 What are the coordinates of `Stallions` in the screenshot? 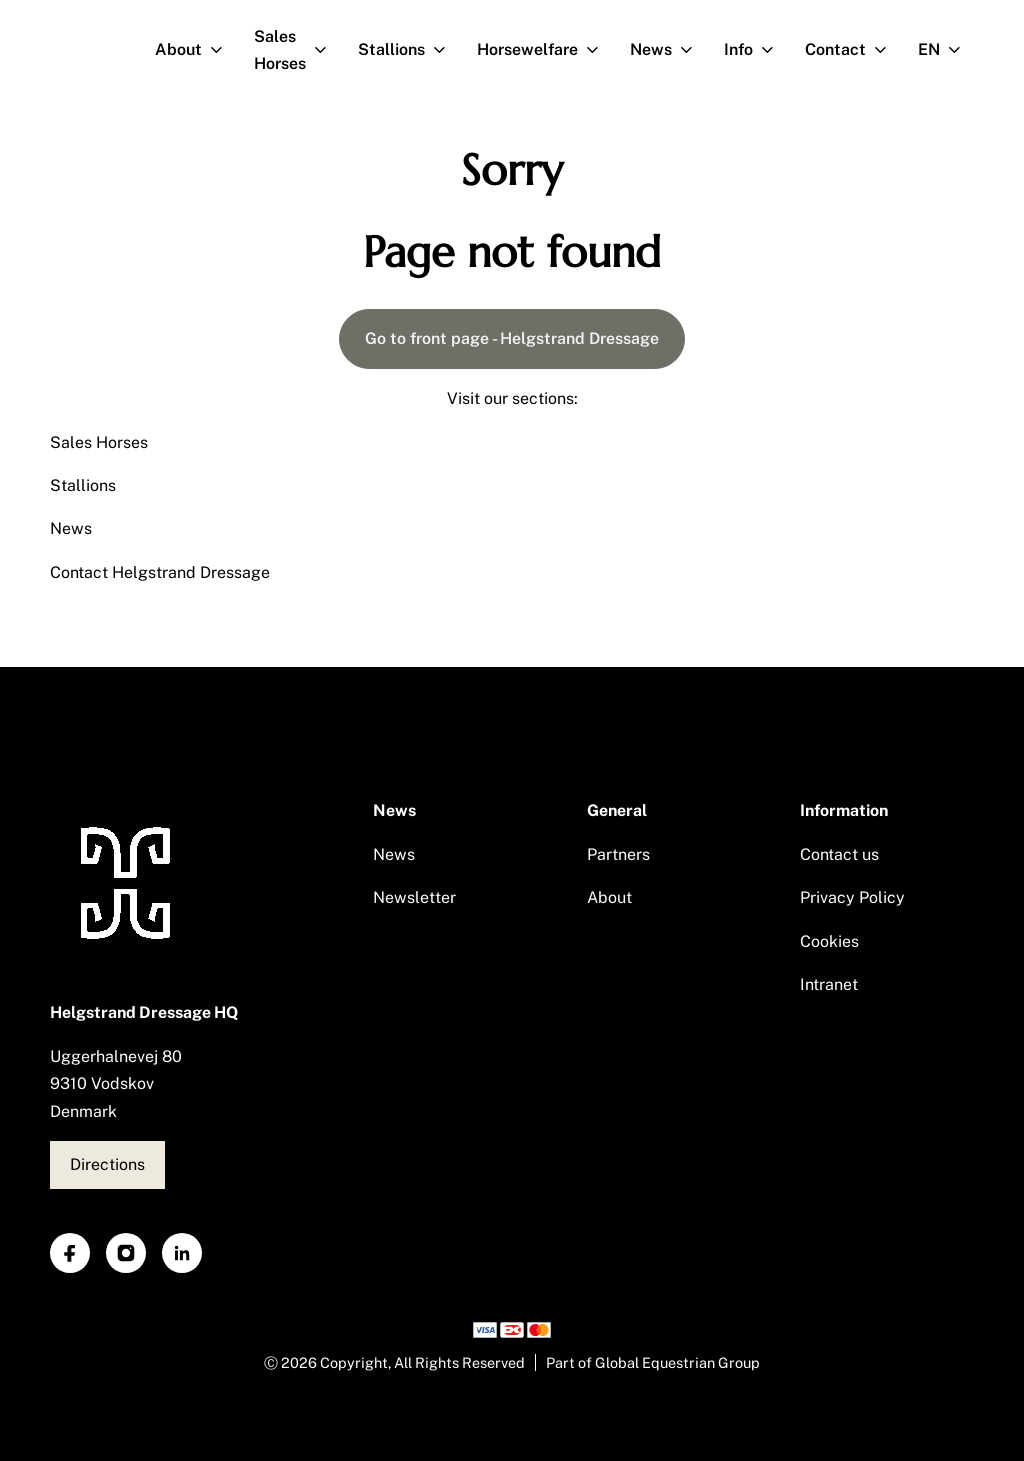 It's located at (410, 50).